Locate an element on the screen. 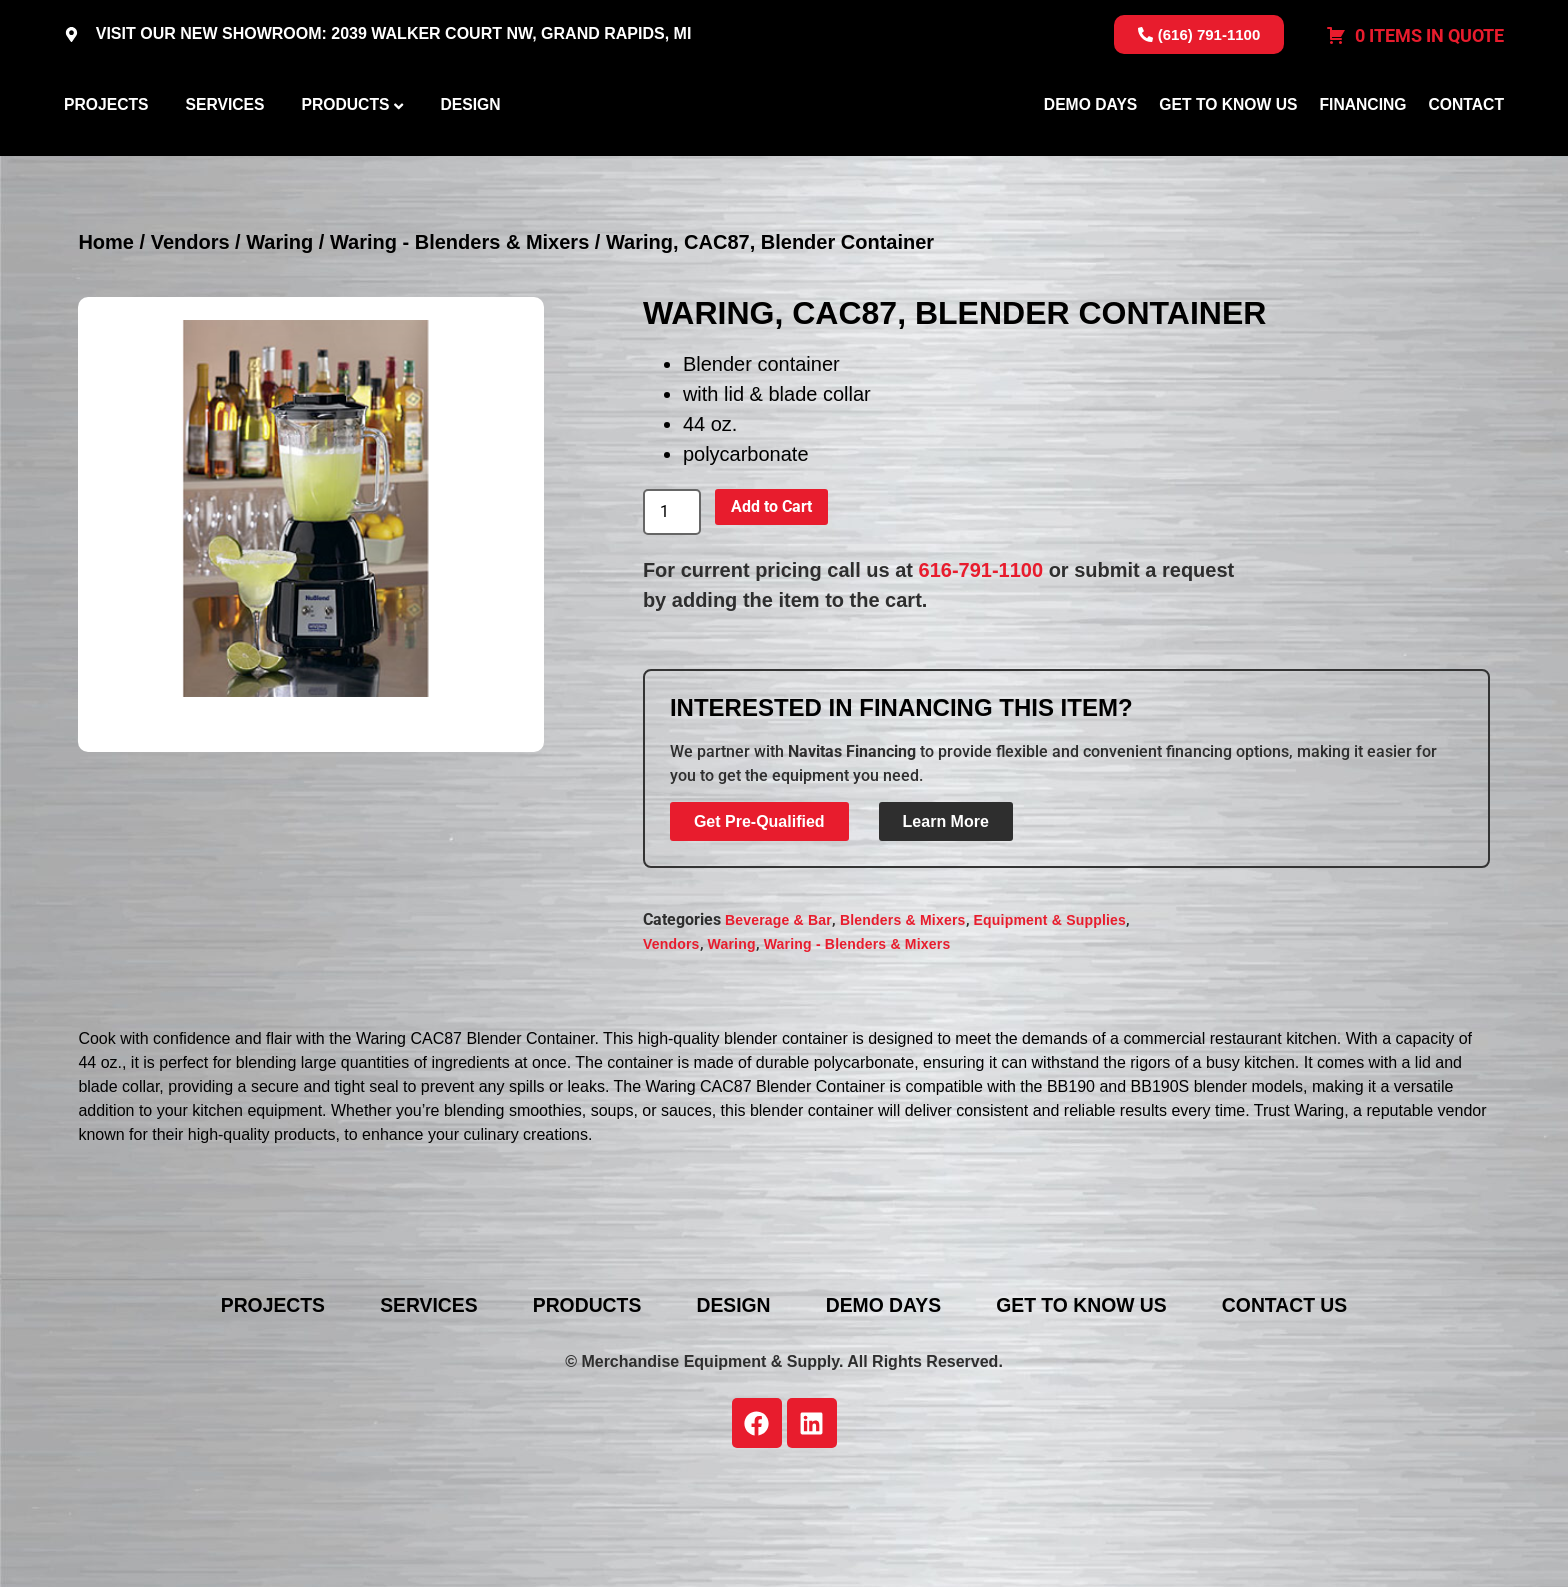  [Product quantity] is located at coordinates (672, 609).